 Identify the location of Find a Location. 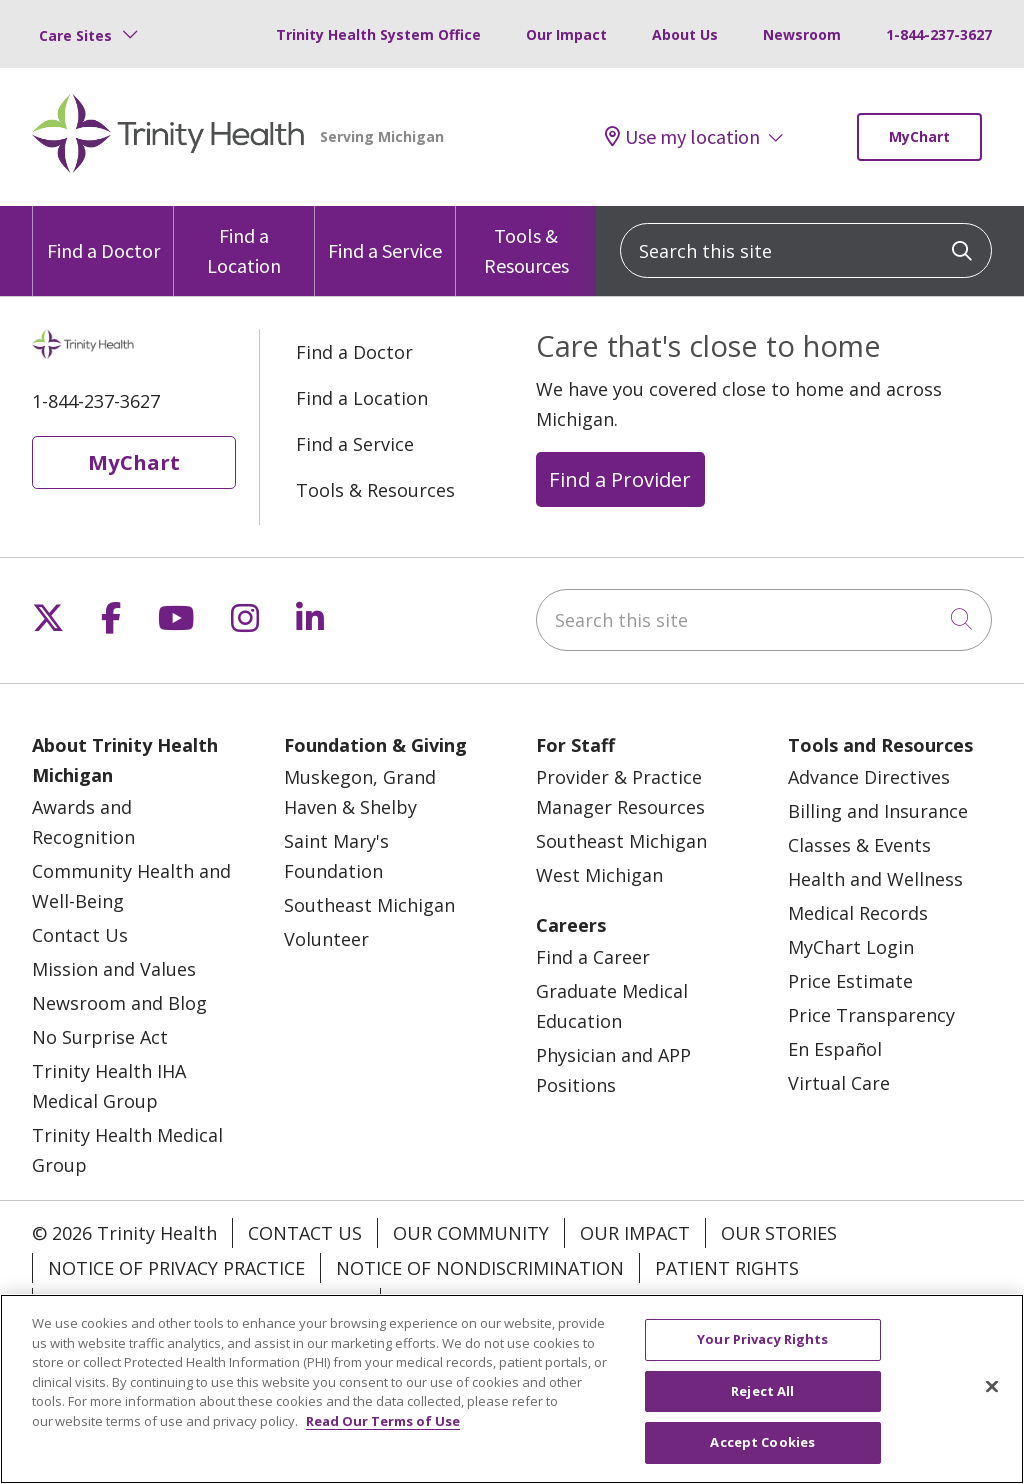
(244, 242).